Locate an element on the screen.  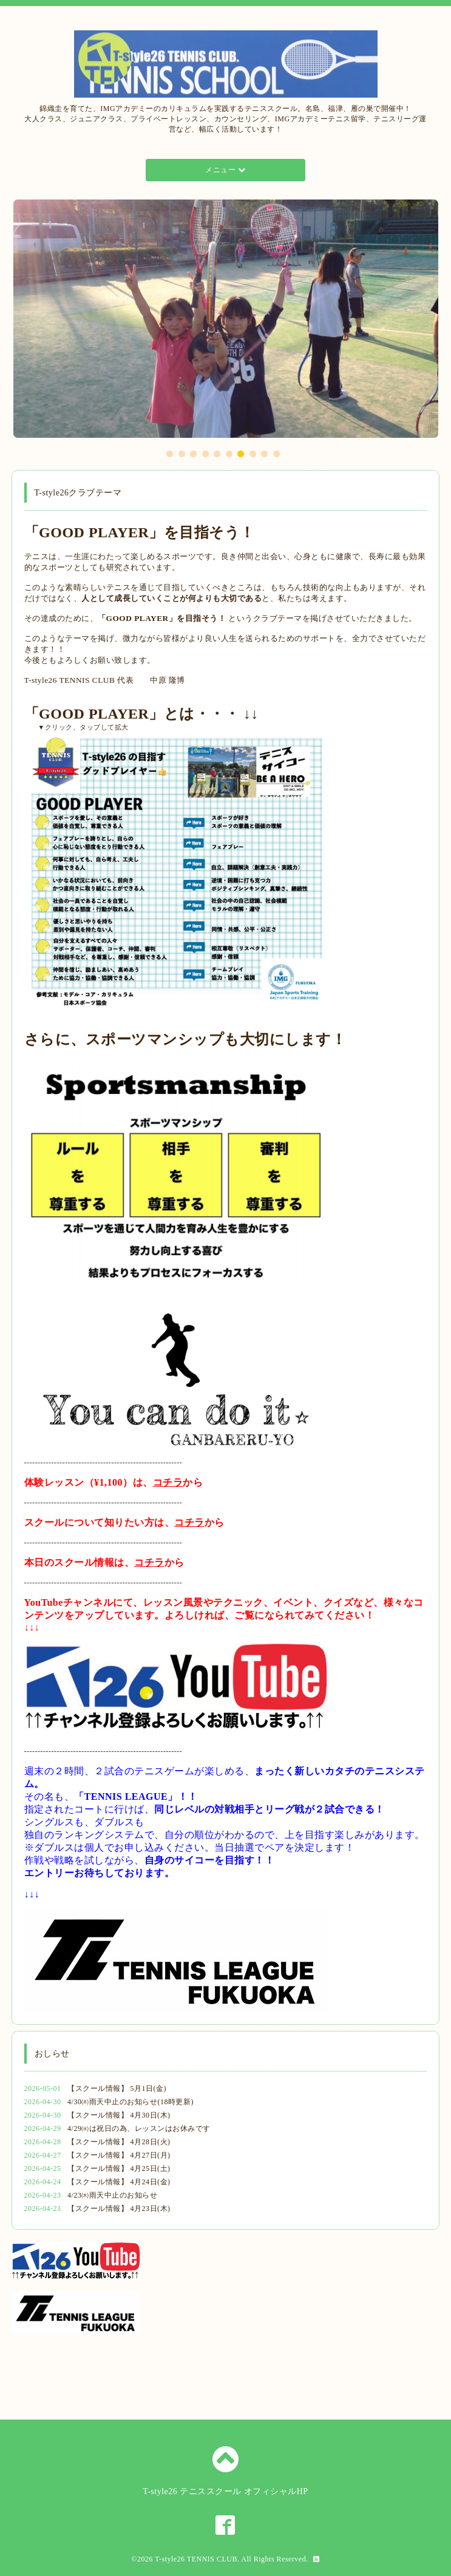
4/23㈭雨天中止のお知らせ is located at coordinates (112, 2195).